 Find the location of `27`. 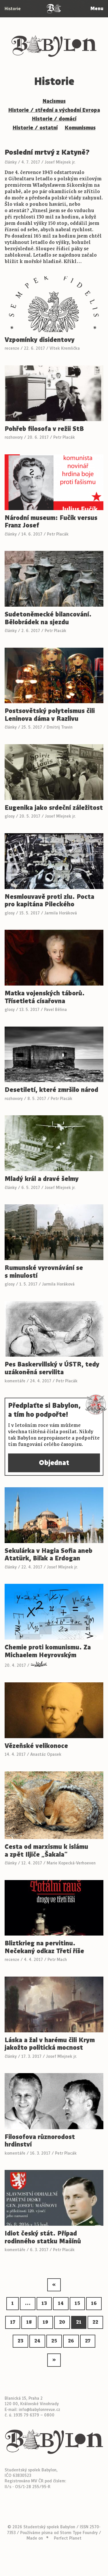

27 is located at coordinates (87, 2341).